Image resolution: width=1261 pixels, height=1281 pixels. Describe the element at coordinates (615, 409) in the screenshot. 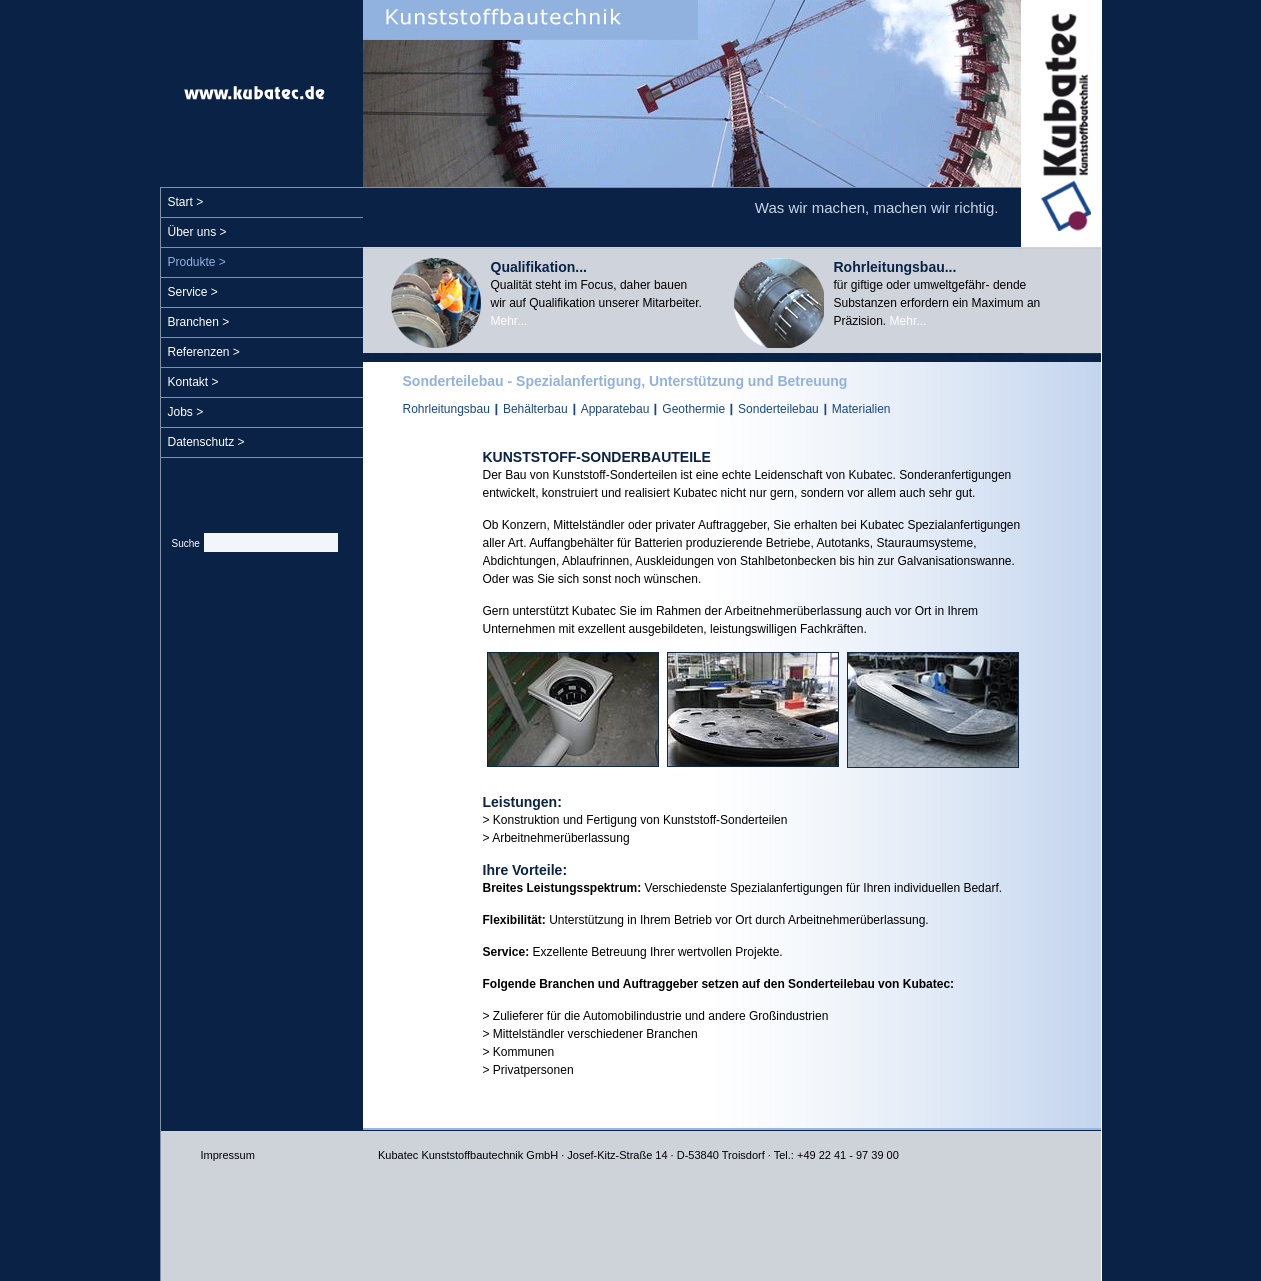

I see `Apparatebau` at that location.